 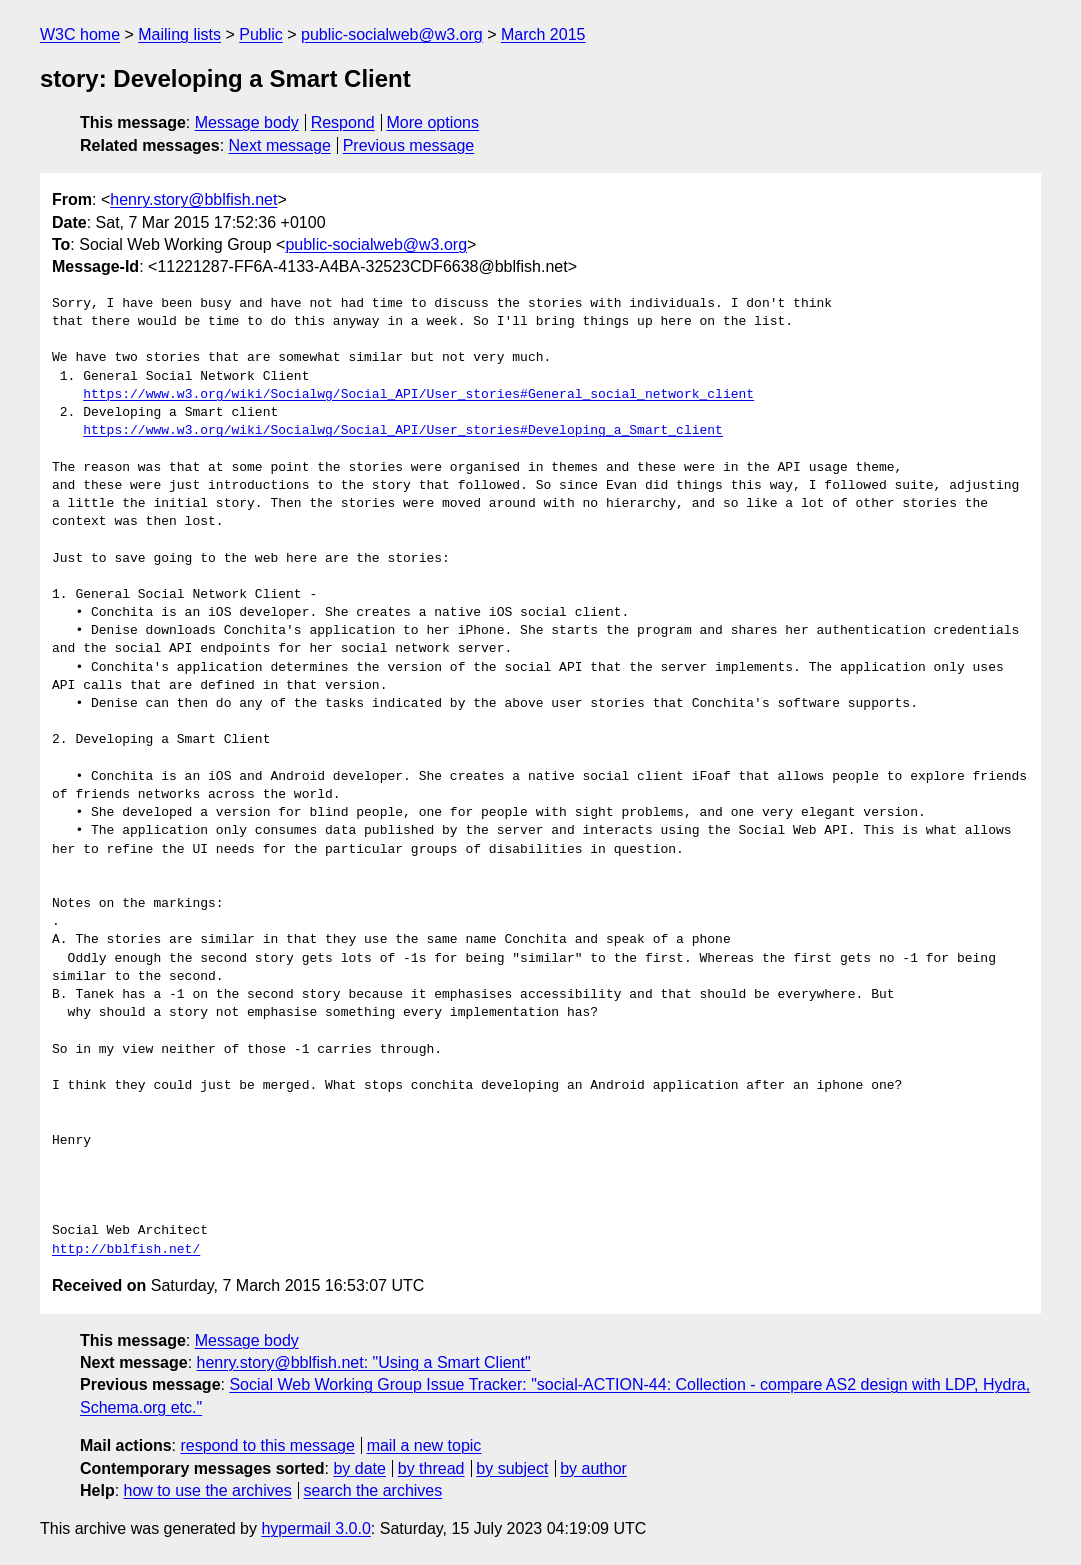 I want to click on by subject, so click(x=512, y=1468).